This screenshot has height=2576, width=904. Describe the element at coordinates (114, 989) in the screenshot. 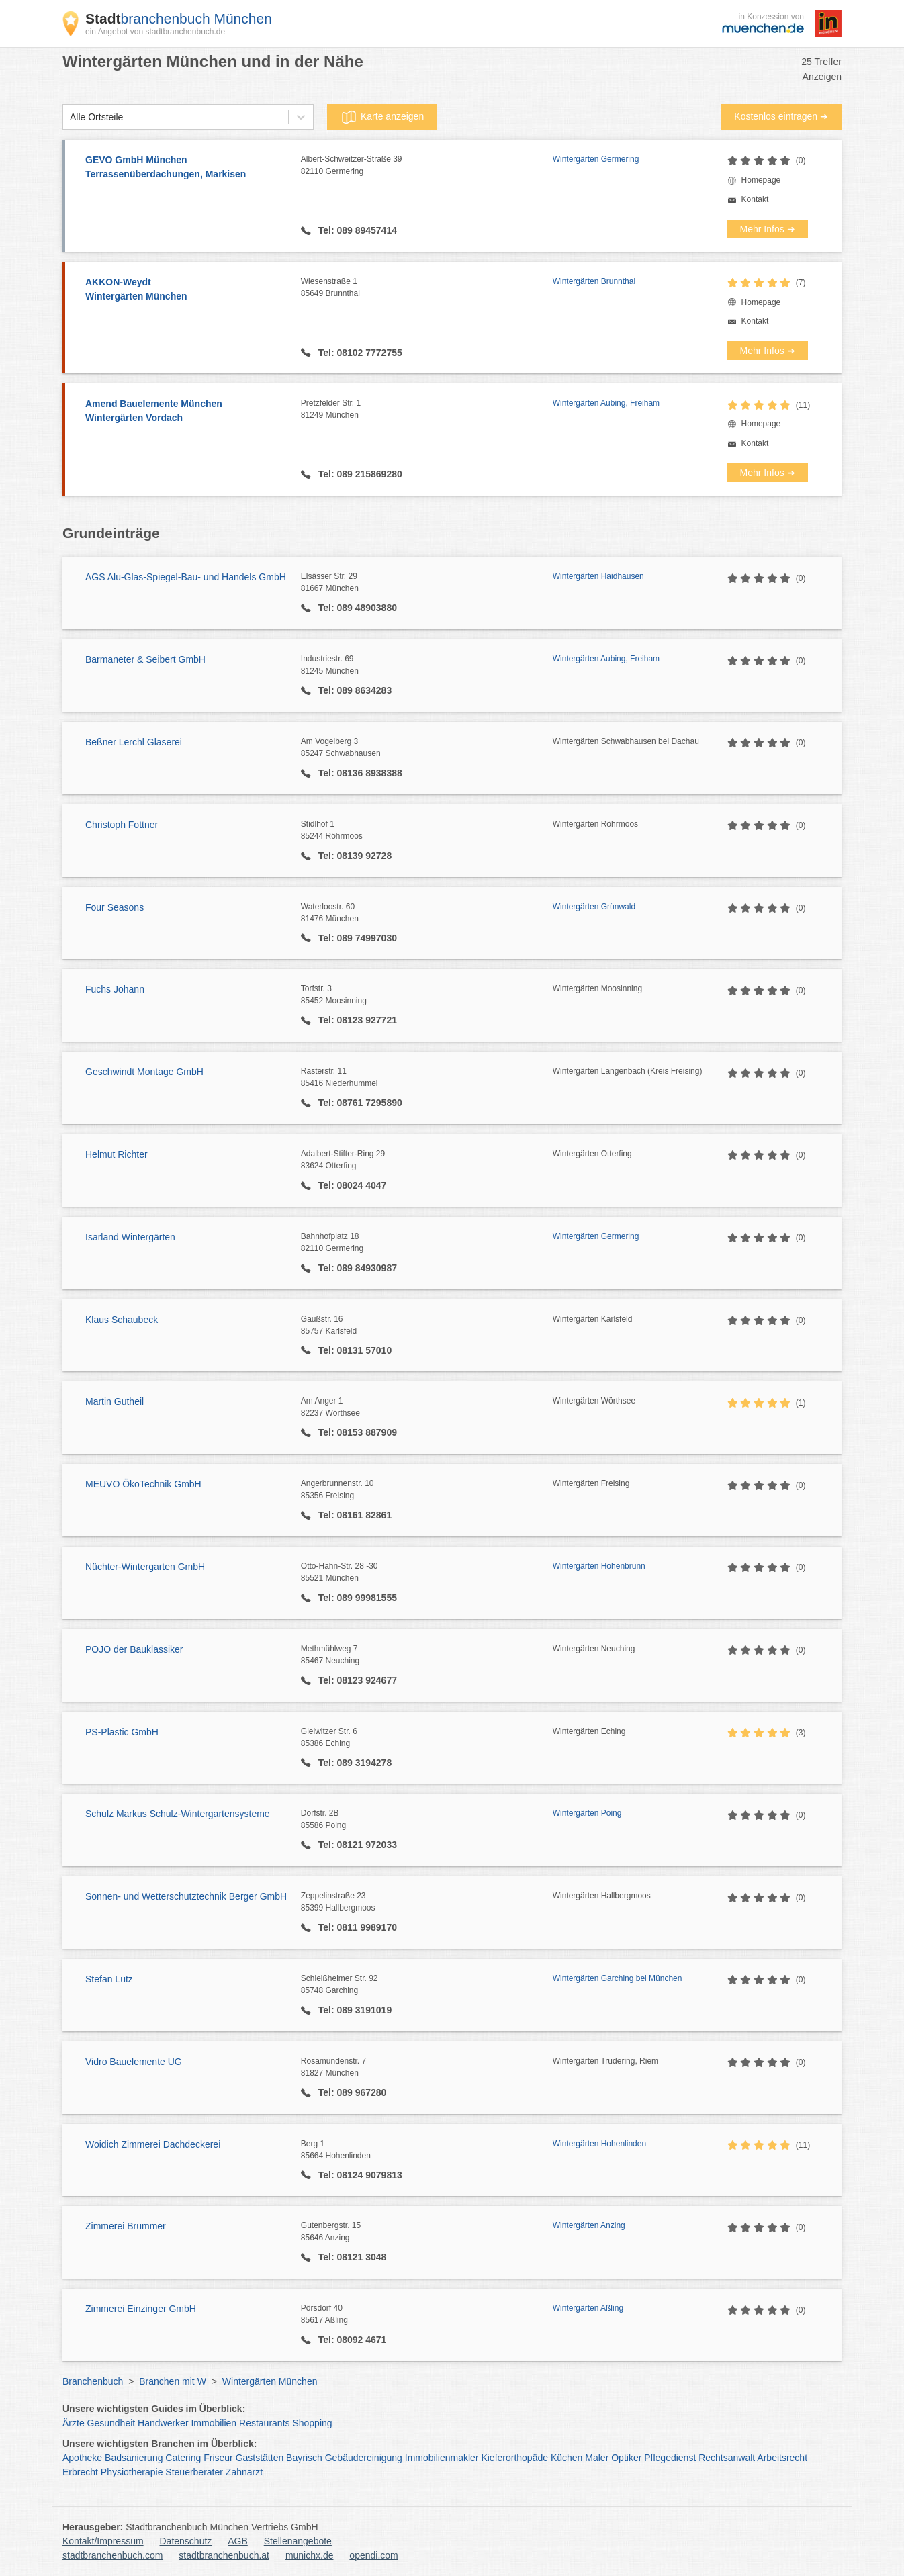

I see `Fuchs Johann` at that location.